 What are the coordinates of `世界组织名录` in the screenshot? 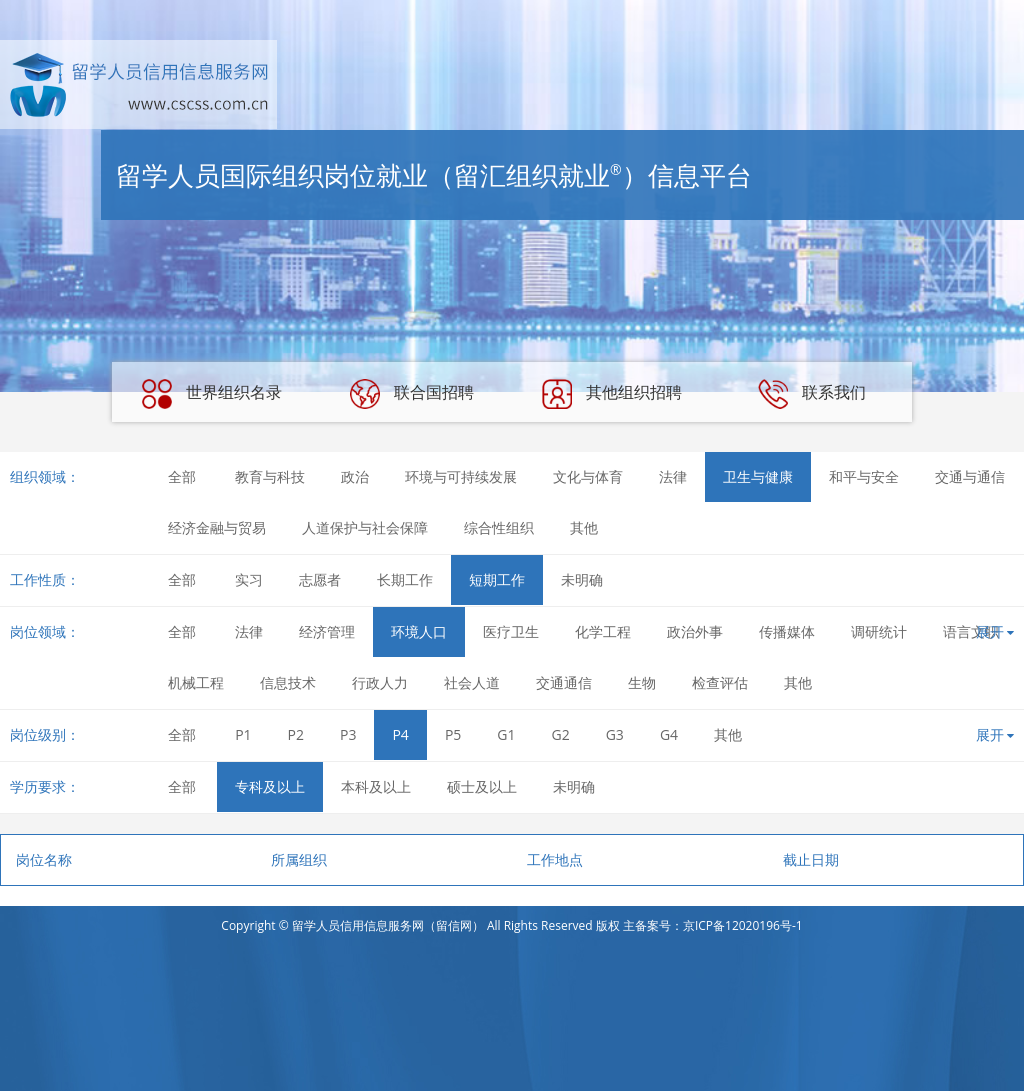 It's located at (212, 394).